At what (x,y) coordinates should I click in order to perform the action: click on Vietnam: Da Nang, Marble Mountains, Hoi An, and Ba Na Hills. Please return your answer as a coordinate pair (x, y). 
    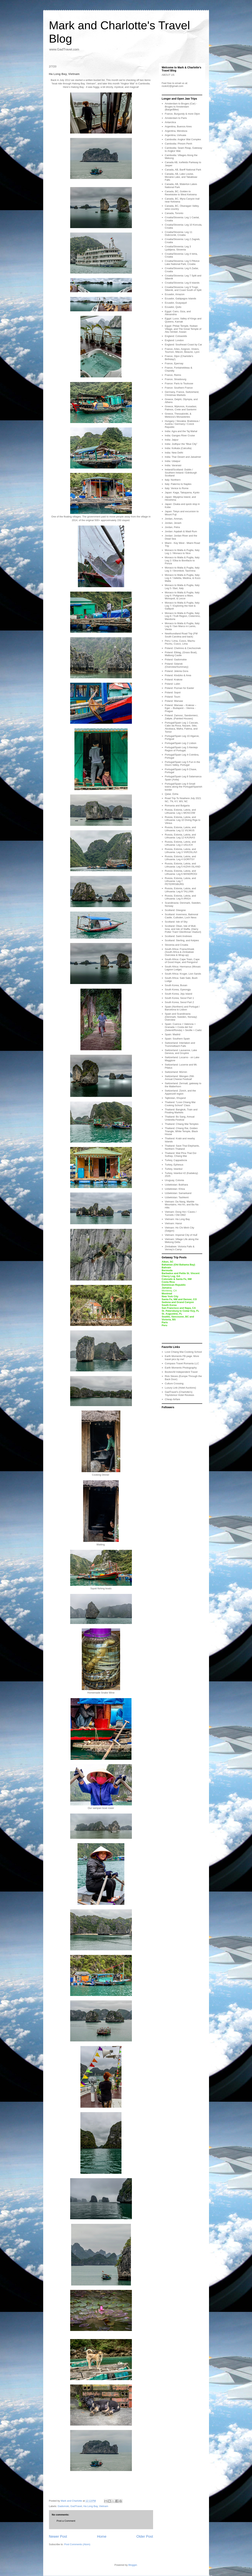
    Looking at the image, I should click on (181, 1204).